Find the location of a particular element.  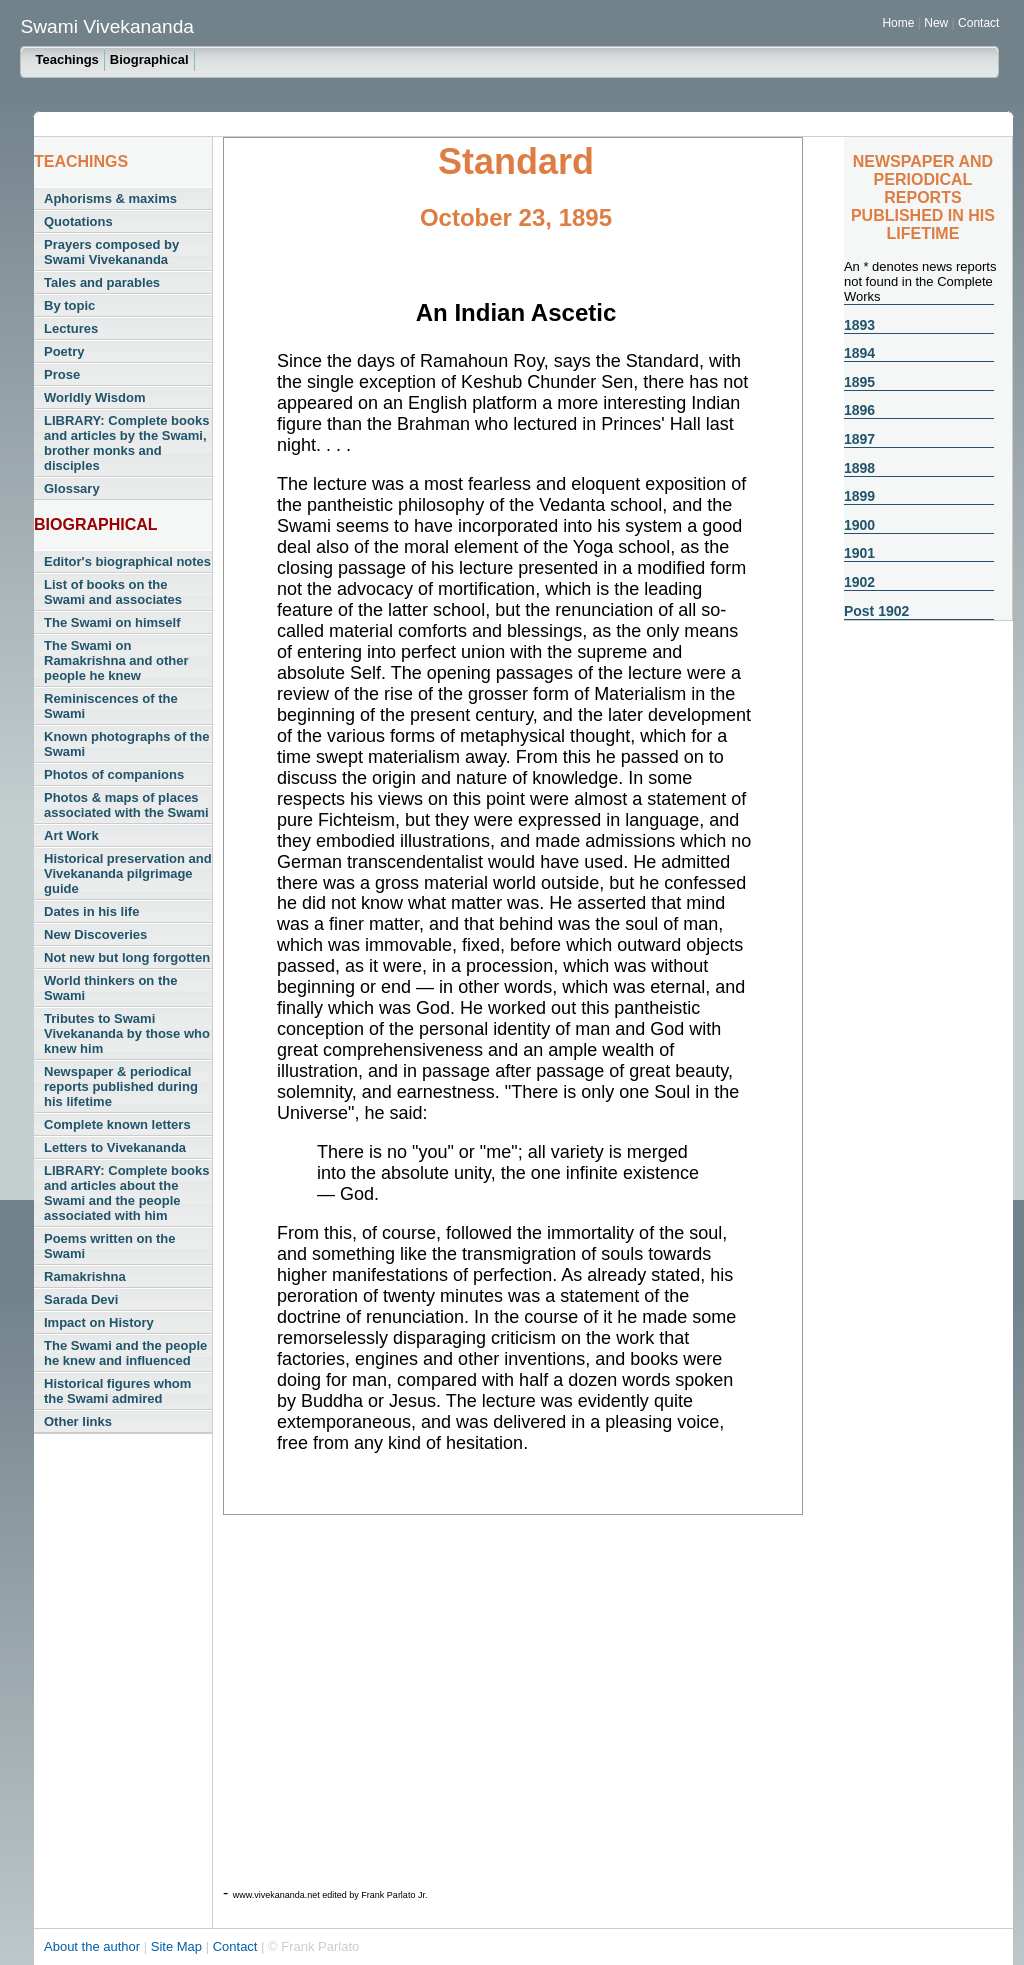

The Swami and the people he knew and influenced is located at coordinates (125, 1353).